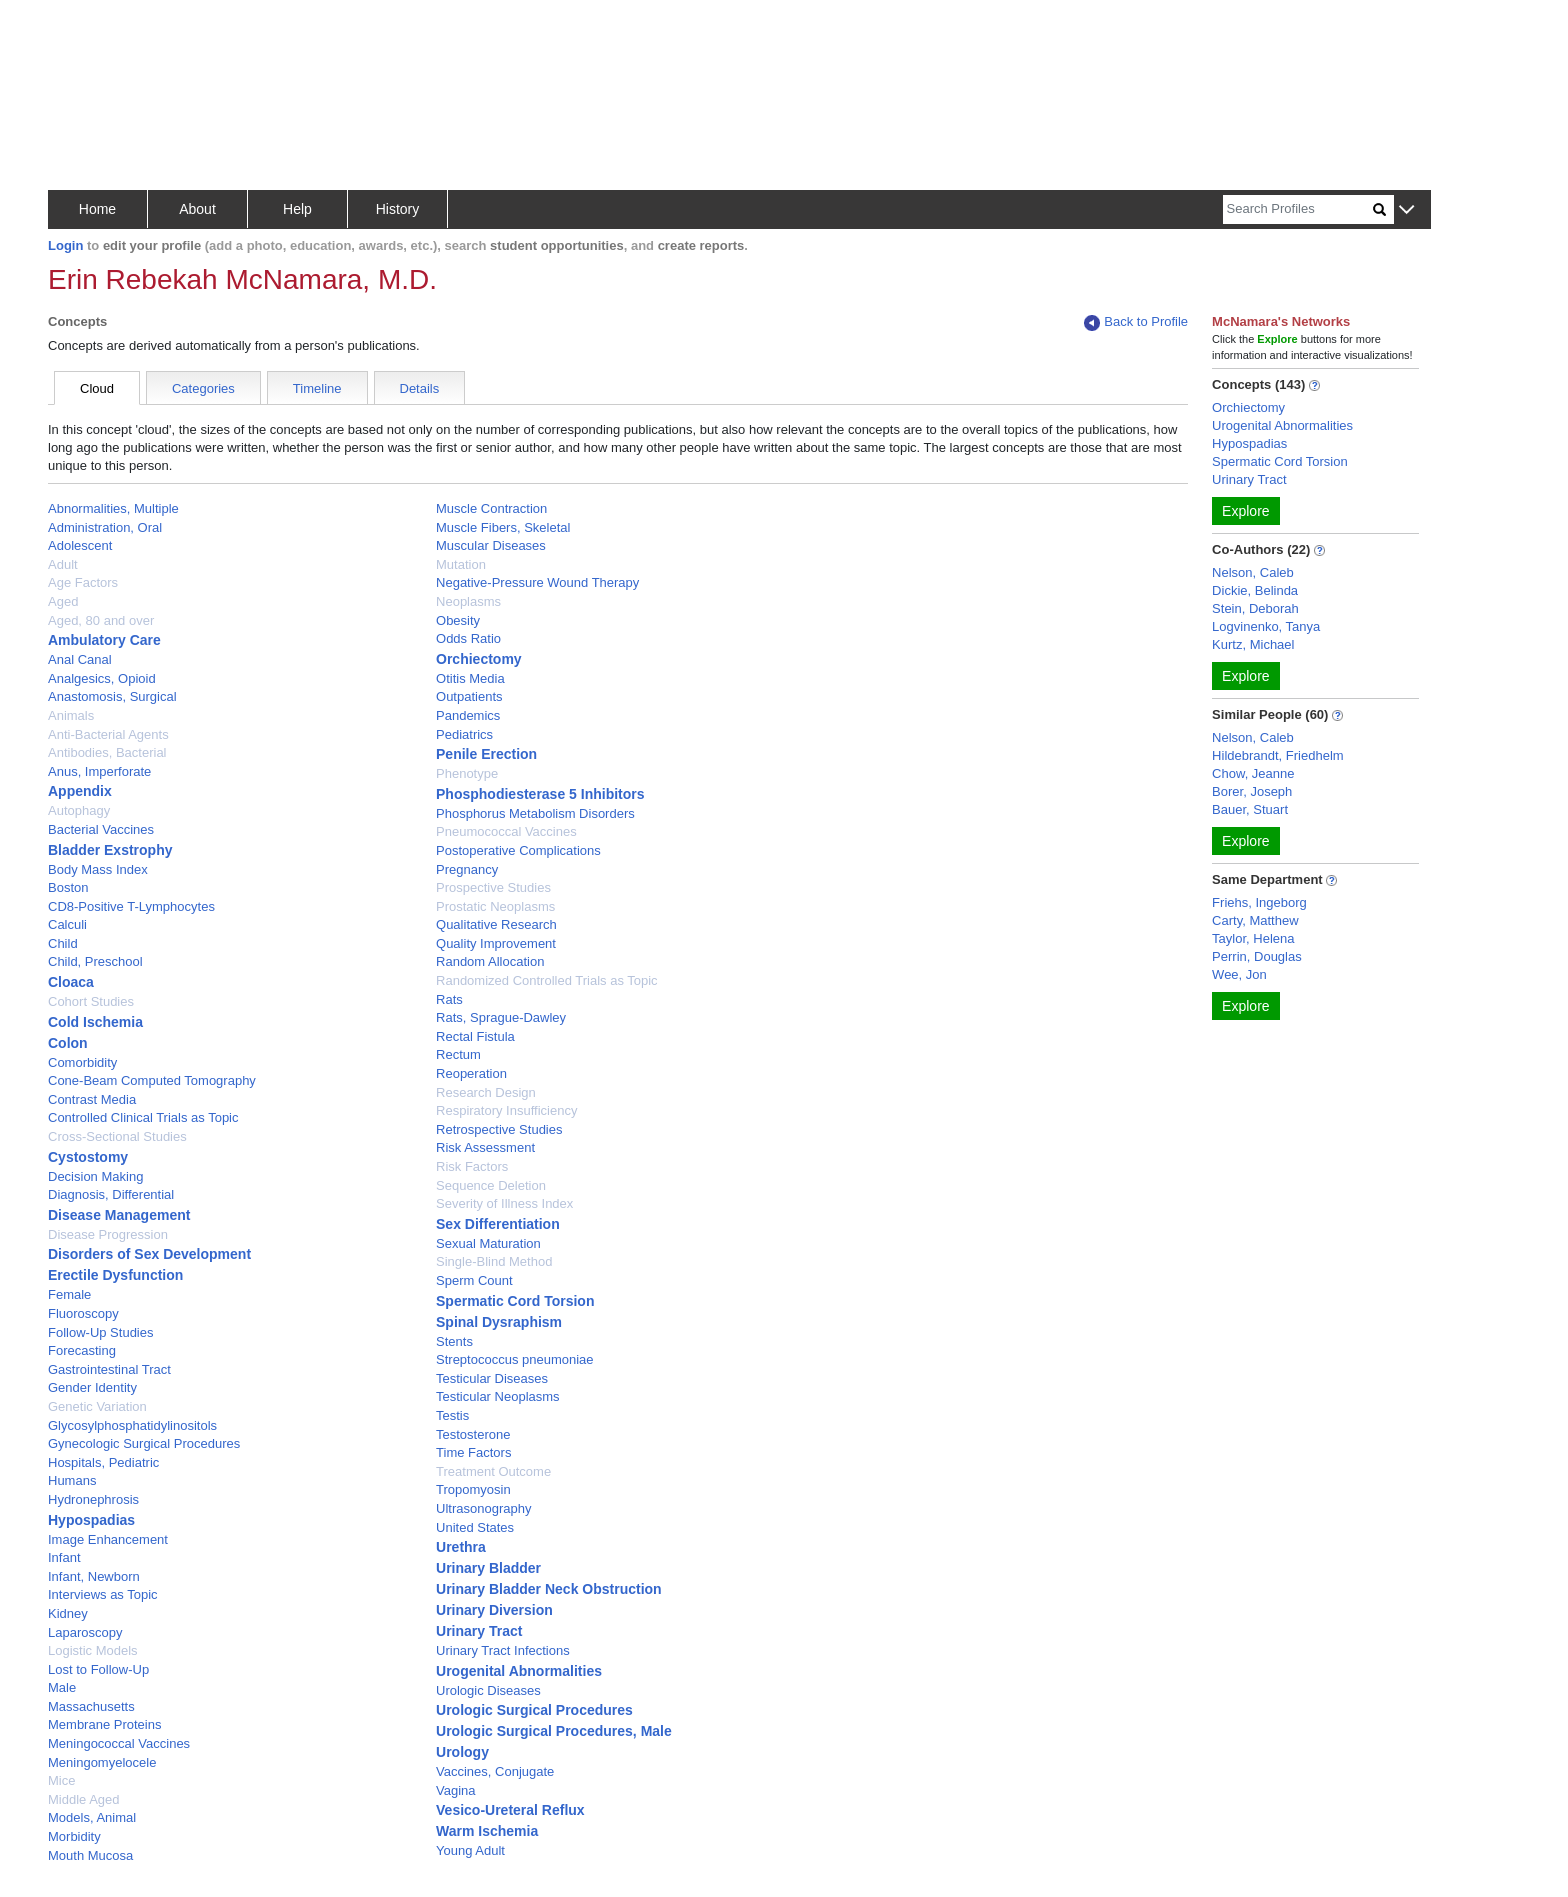 This screenshot has height=1897, width=1568. What do you see at coordinates (111, 1194) in the screenshot?
I see `Diagnosis, Differential` at bounding box center [111, 1194].